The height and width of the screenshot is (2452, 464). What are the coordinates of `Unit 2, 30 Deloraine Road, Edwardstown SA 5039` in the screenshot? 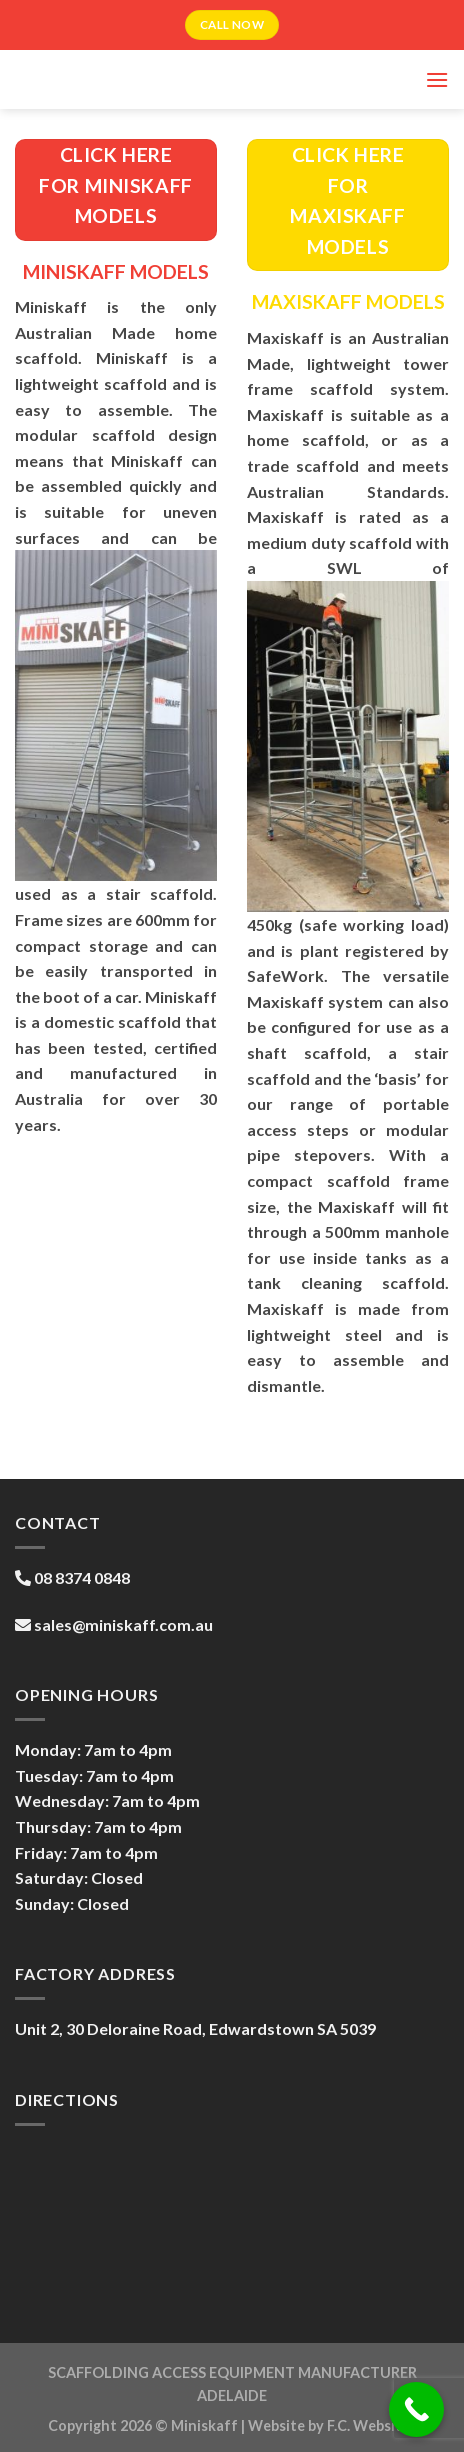 It's located at (195, 2028).